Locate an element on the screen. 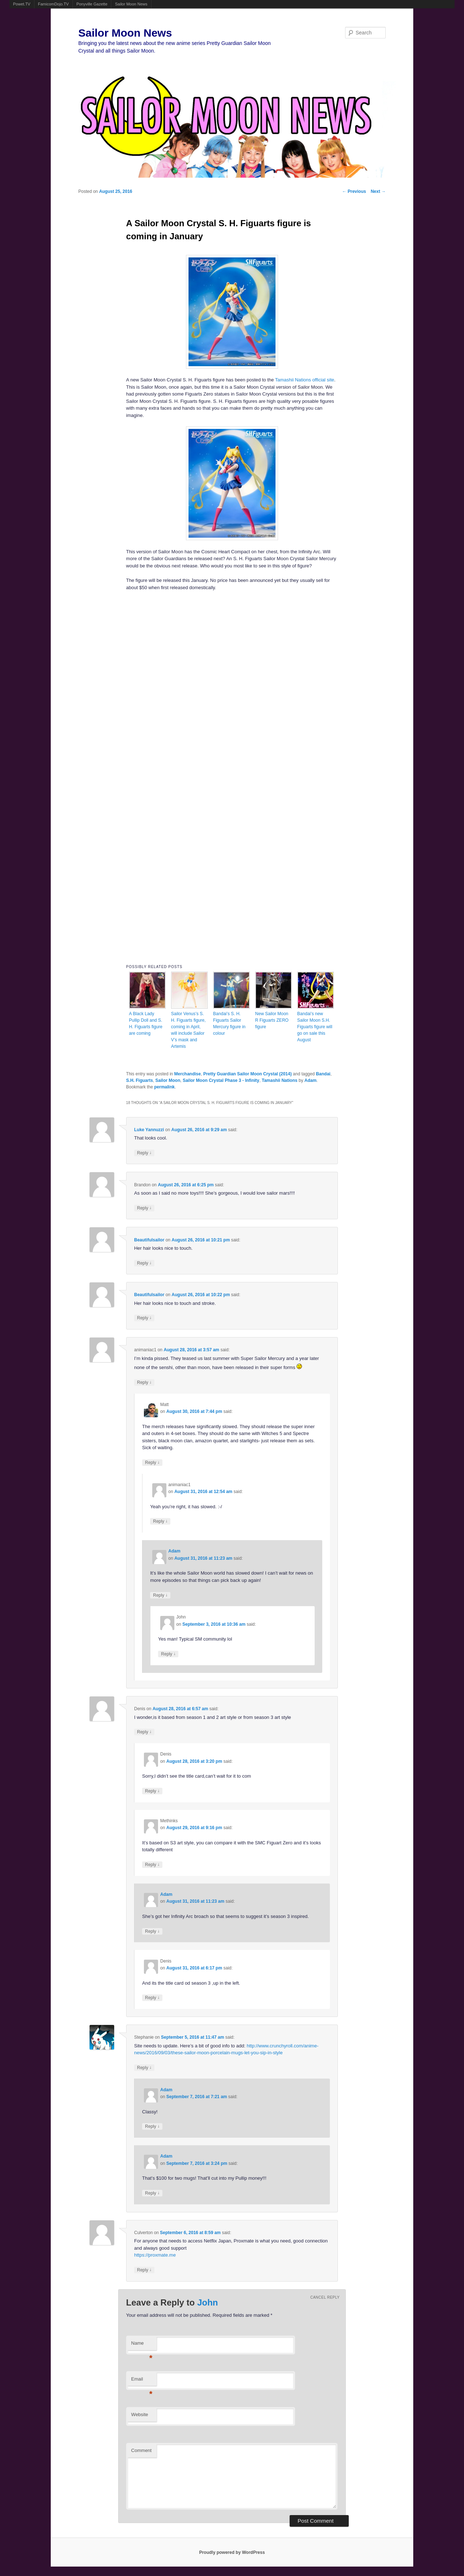 The width and height of the screenshot is (464, 2576). Luke Yannuzzi is located at coordinates (149, 1129).